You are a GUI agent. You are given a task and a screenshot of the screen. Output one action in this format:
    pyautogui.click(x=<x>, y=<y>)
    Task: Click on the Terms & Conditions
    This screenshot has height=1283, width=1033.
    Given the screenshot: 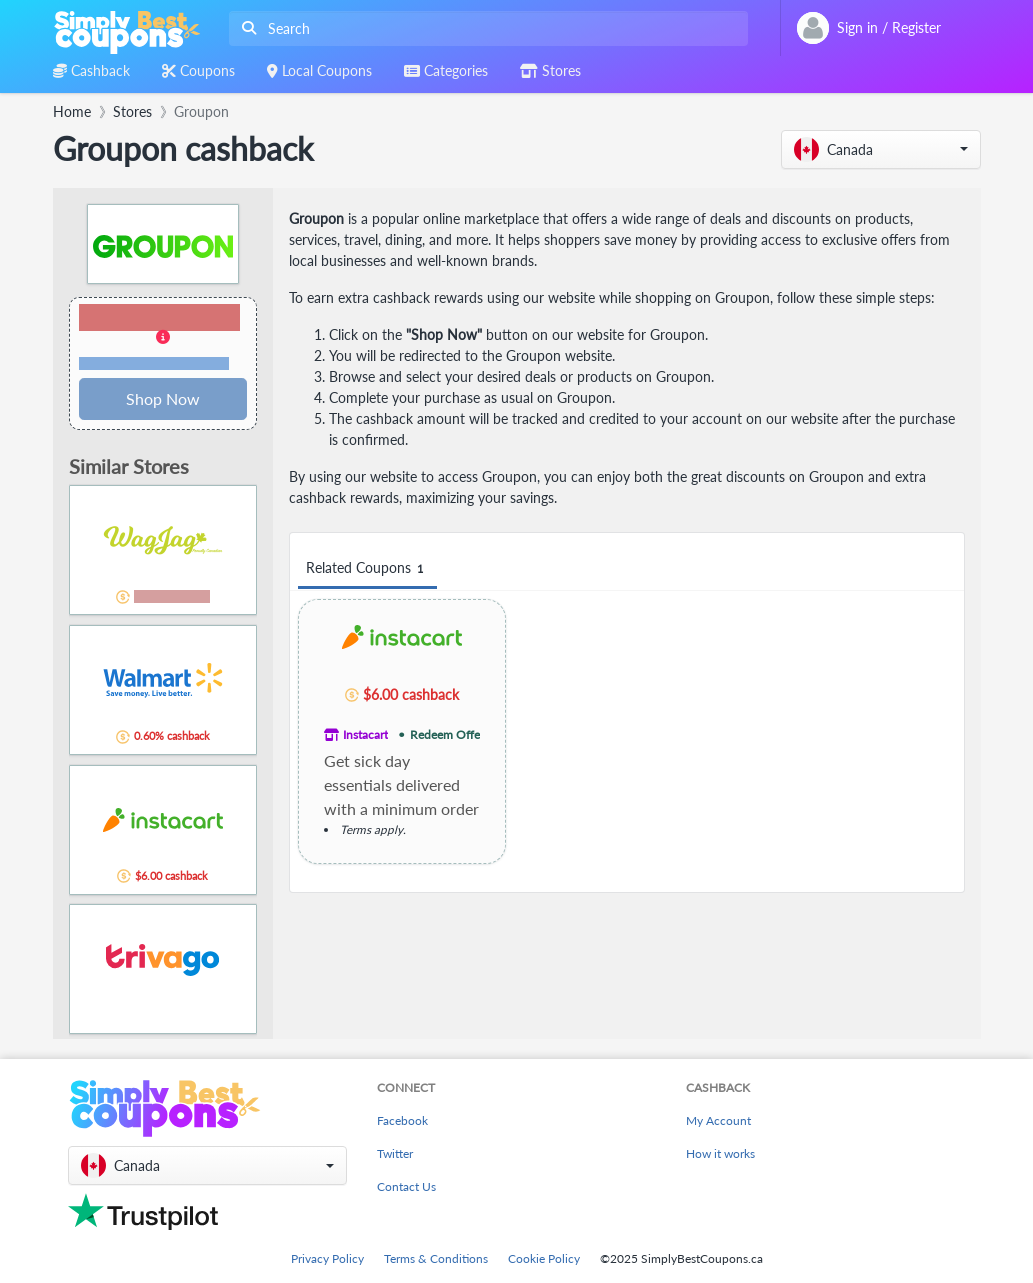 What is the action you would take?
    pyautogui.click(x=436, y=1258)
    